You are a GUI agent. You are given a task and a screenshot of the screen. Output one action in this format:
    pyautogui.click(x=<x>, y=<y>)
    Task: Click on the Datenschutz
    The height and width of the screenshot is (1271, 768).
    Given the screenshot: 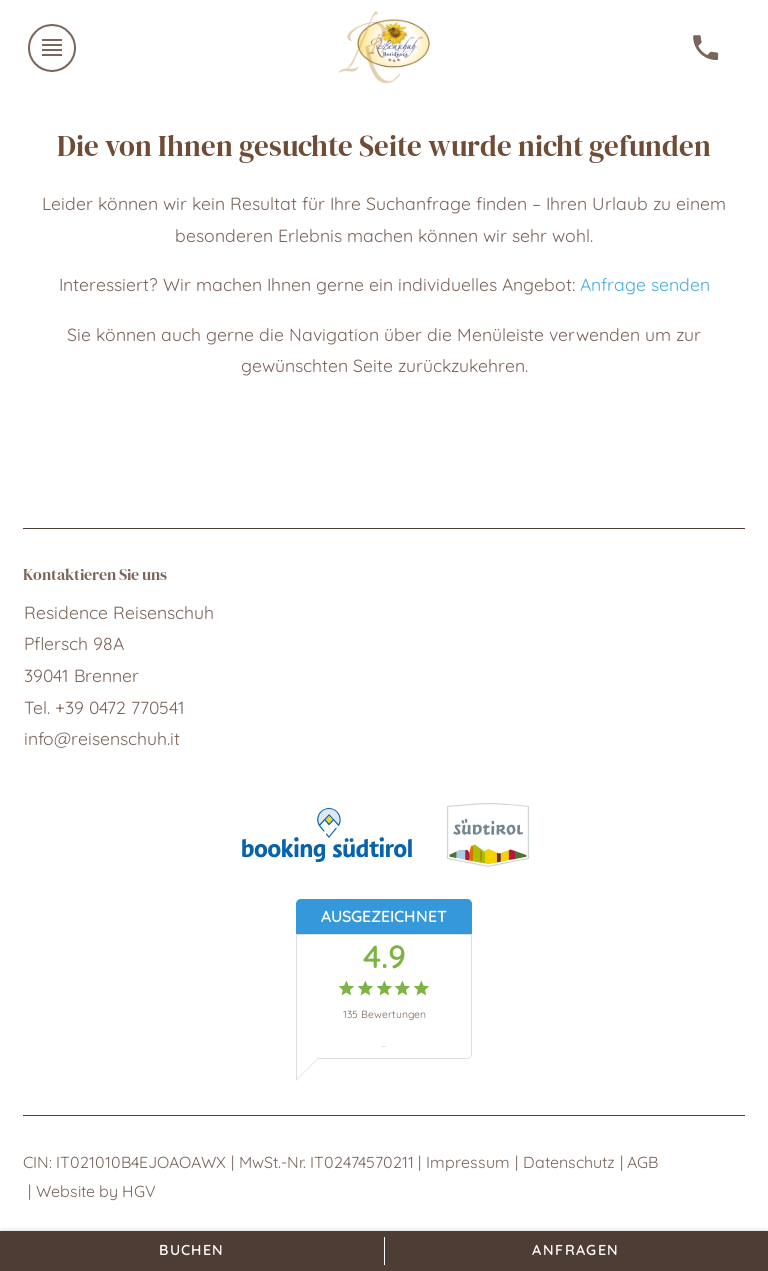 What is the action you would take?
    pyautogui.click(x=569, y=1162)
    